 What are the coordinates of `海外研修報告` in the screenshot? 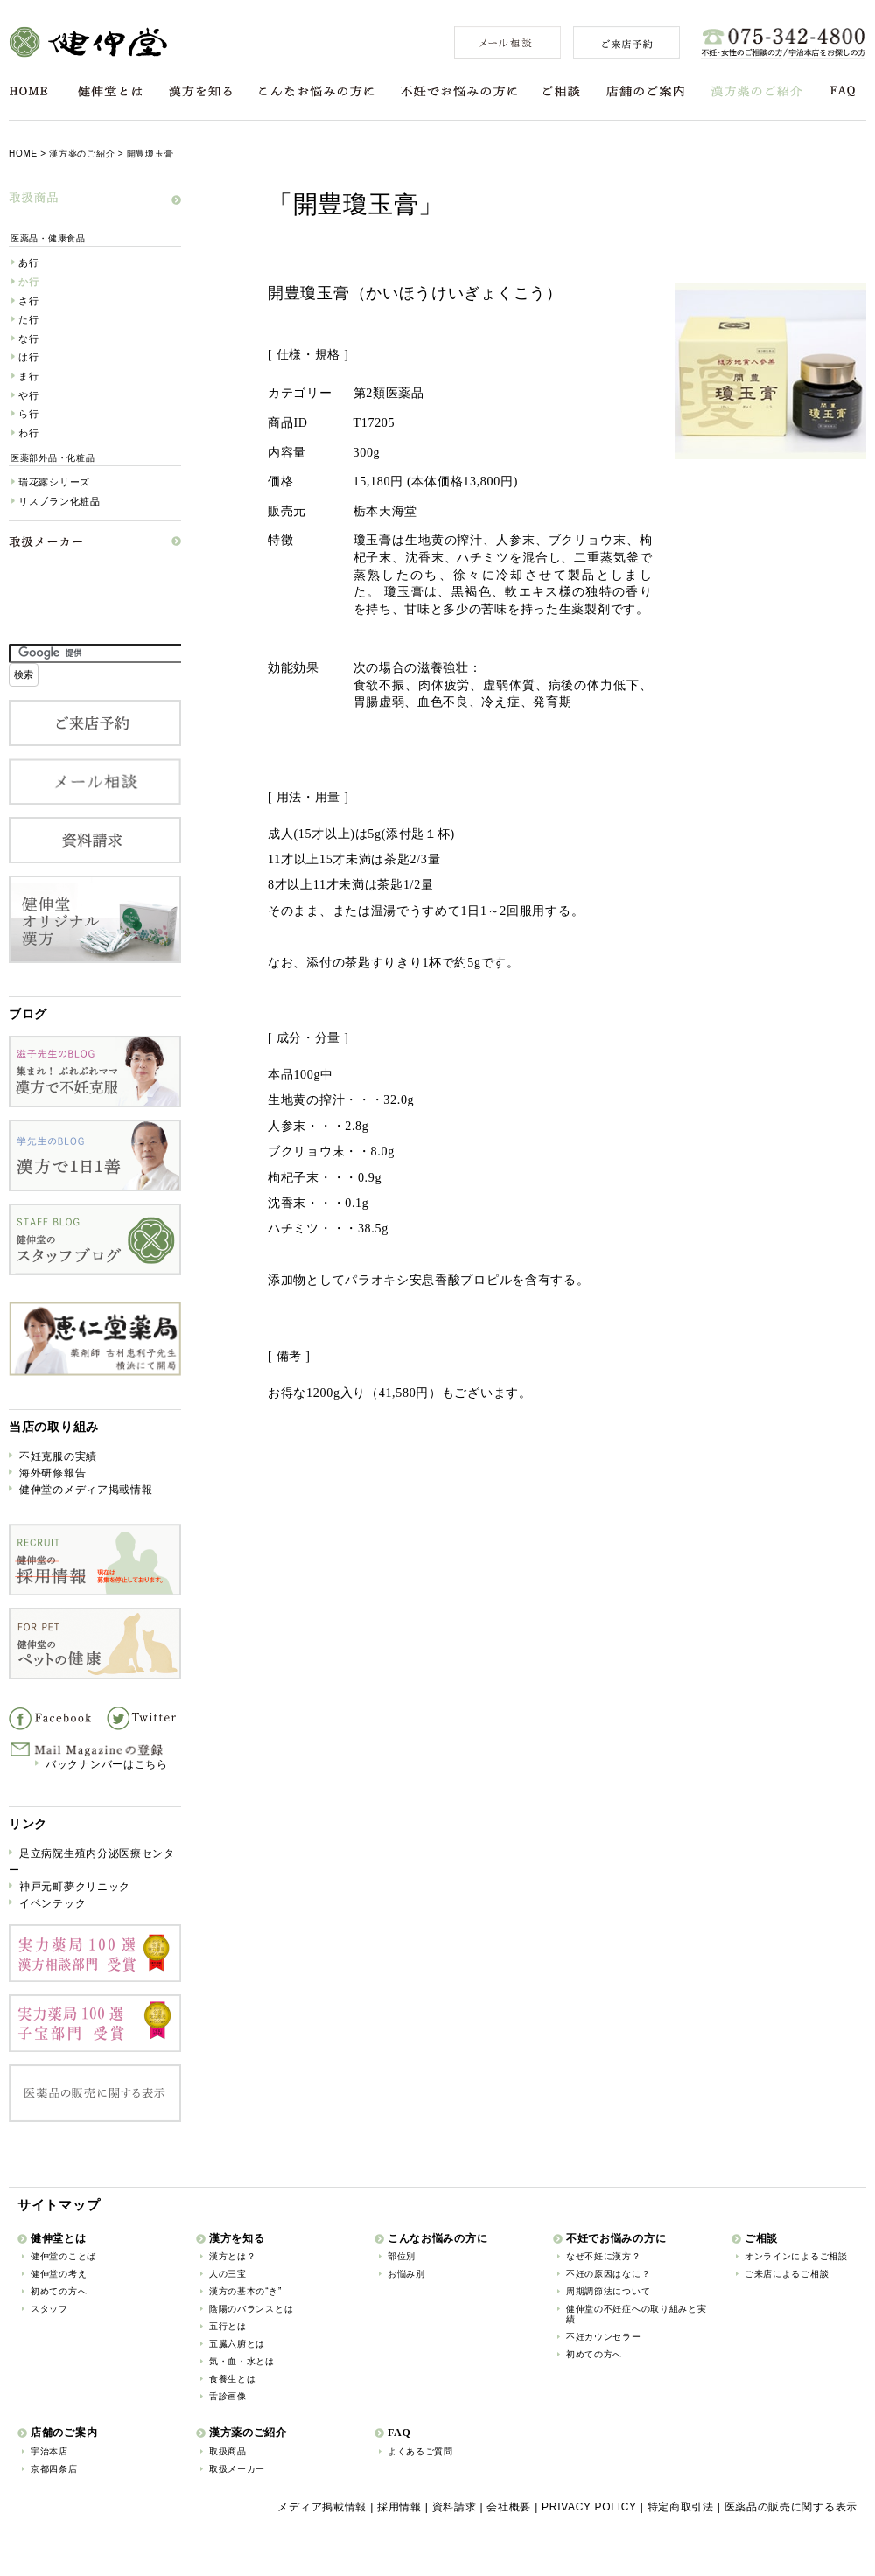 It's located at (52, 1473).